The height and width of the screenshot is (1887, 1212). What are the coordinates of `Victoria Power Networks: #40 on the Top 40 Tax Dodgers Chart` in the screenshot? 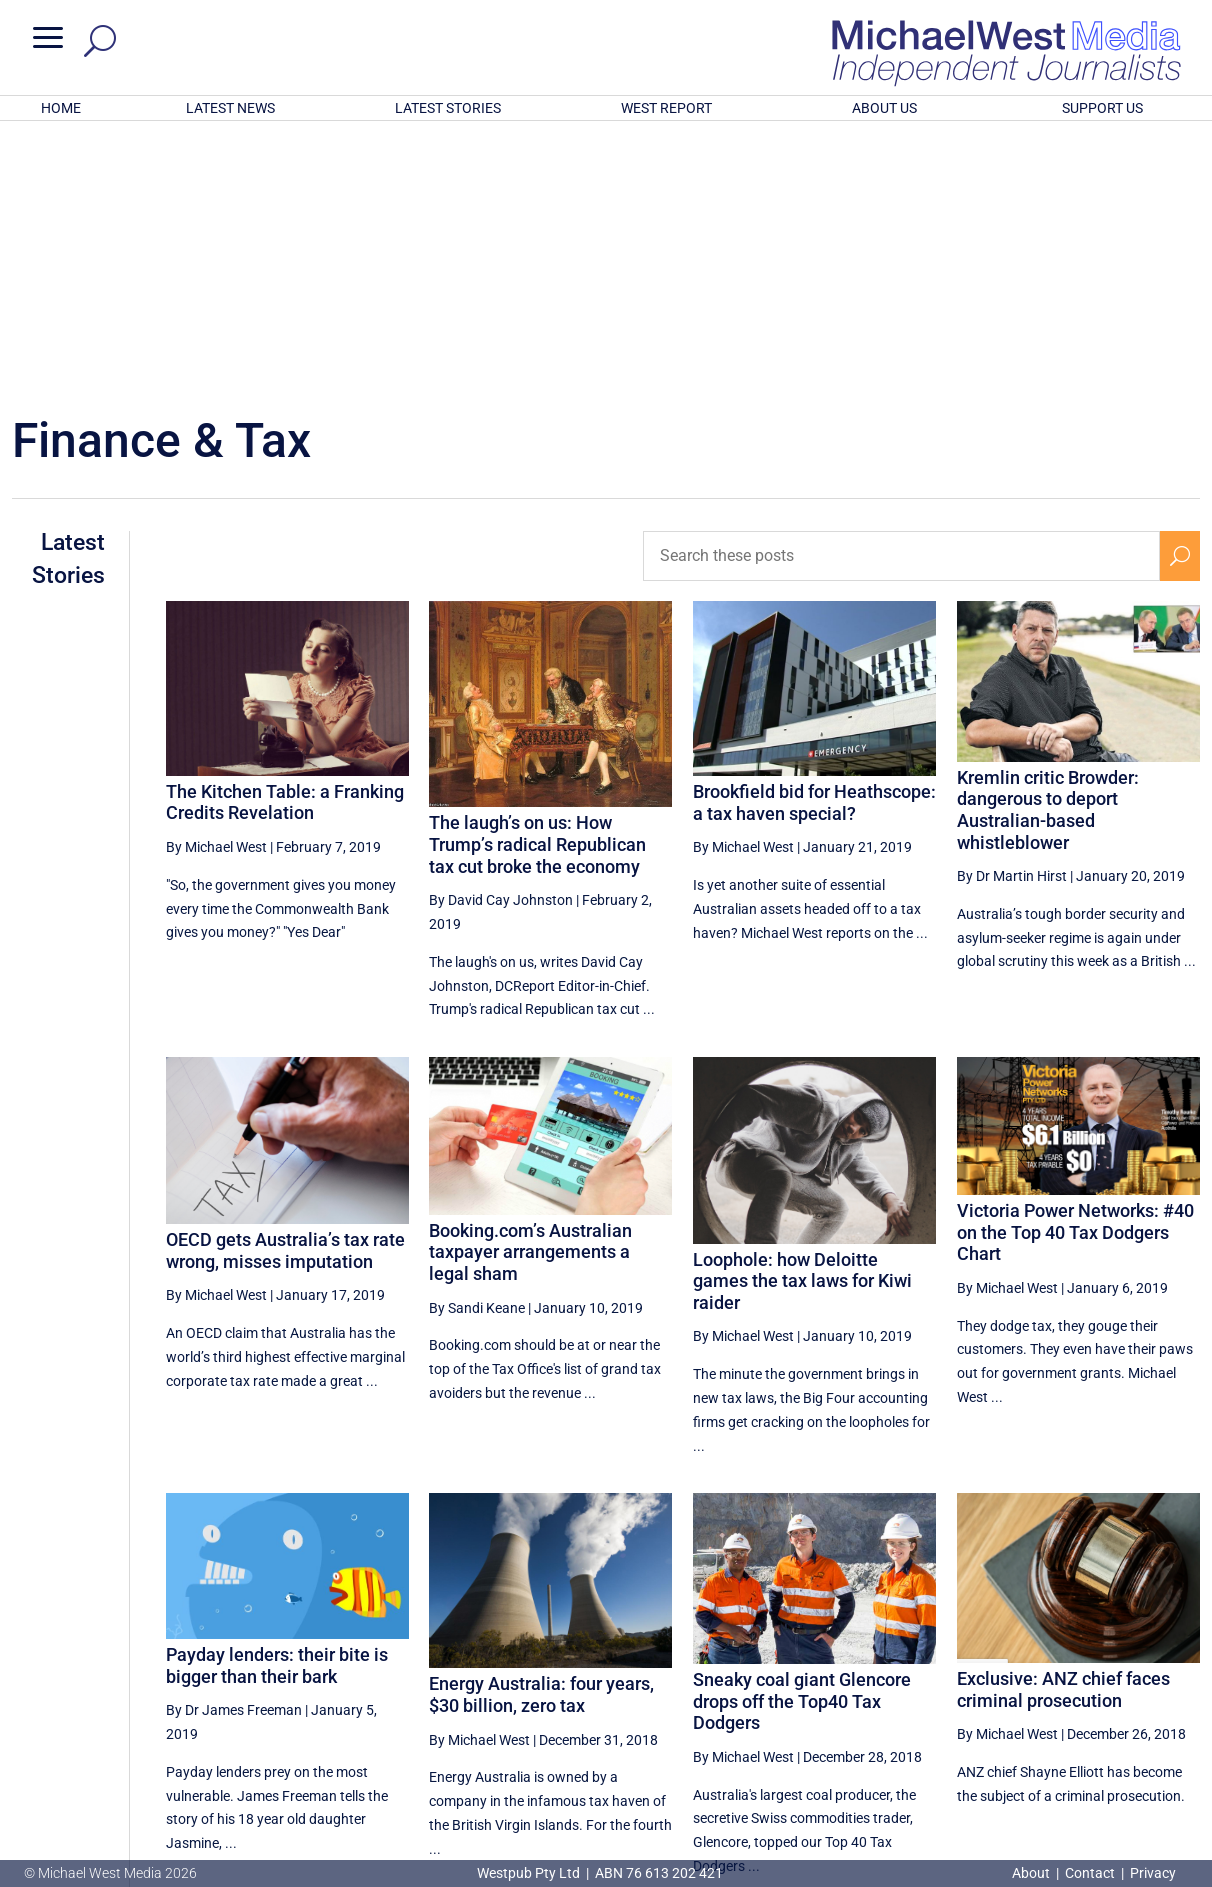 It's located at (1075, 970).